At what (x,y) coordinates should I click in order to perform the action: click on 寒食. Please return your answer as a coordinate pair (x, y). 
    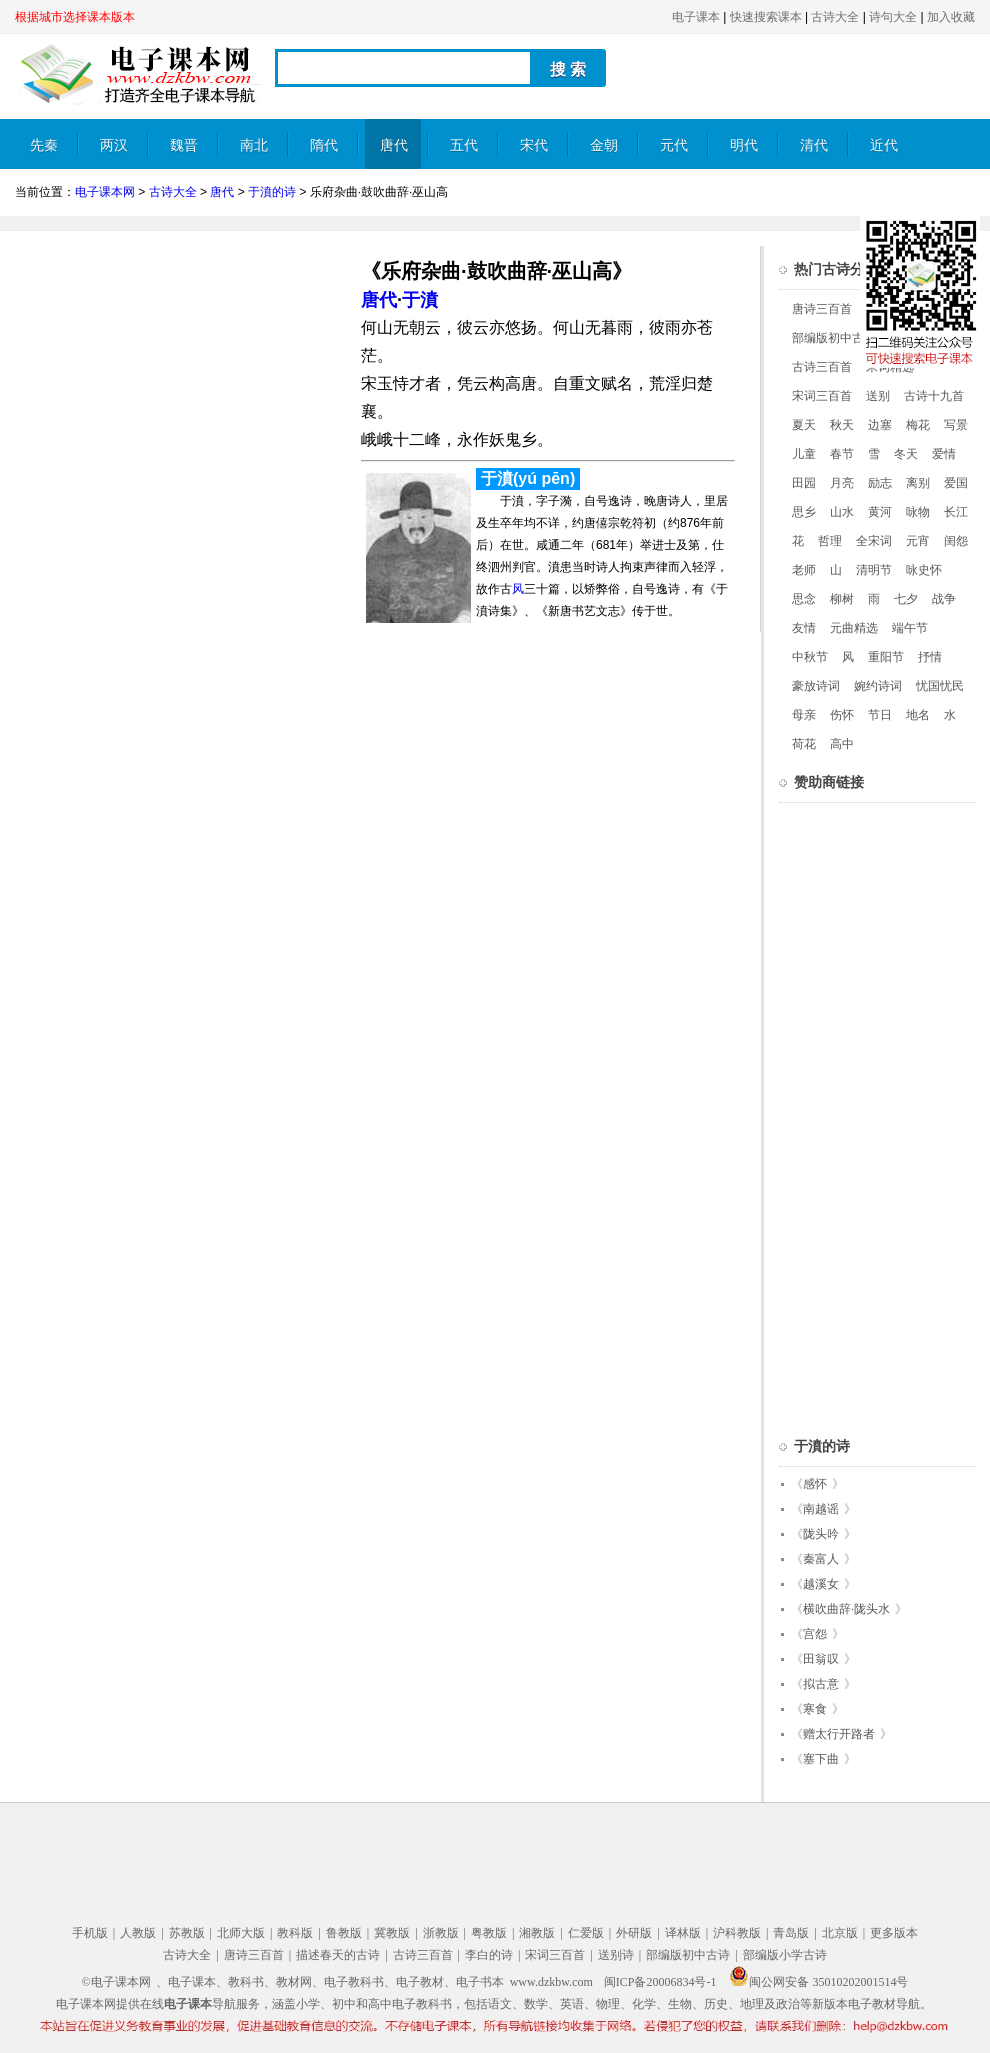
    Looking at the image, I should click on (815, 1709).